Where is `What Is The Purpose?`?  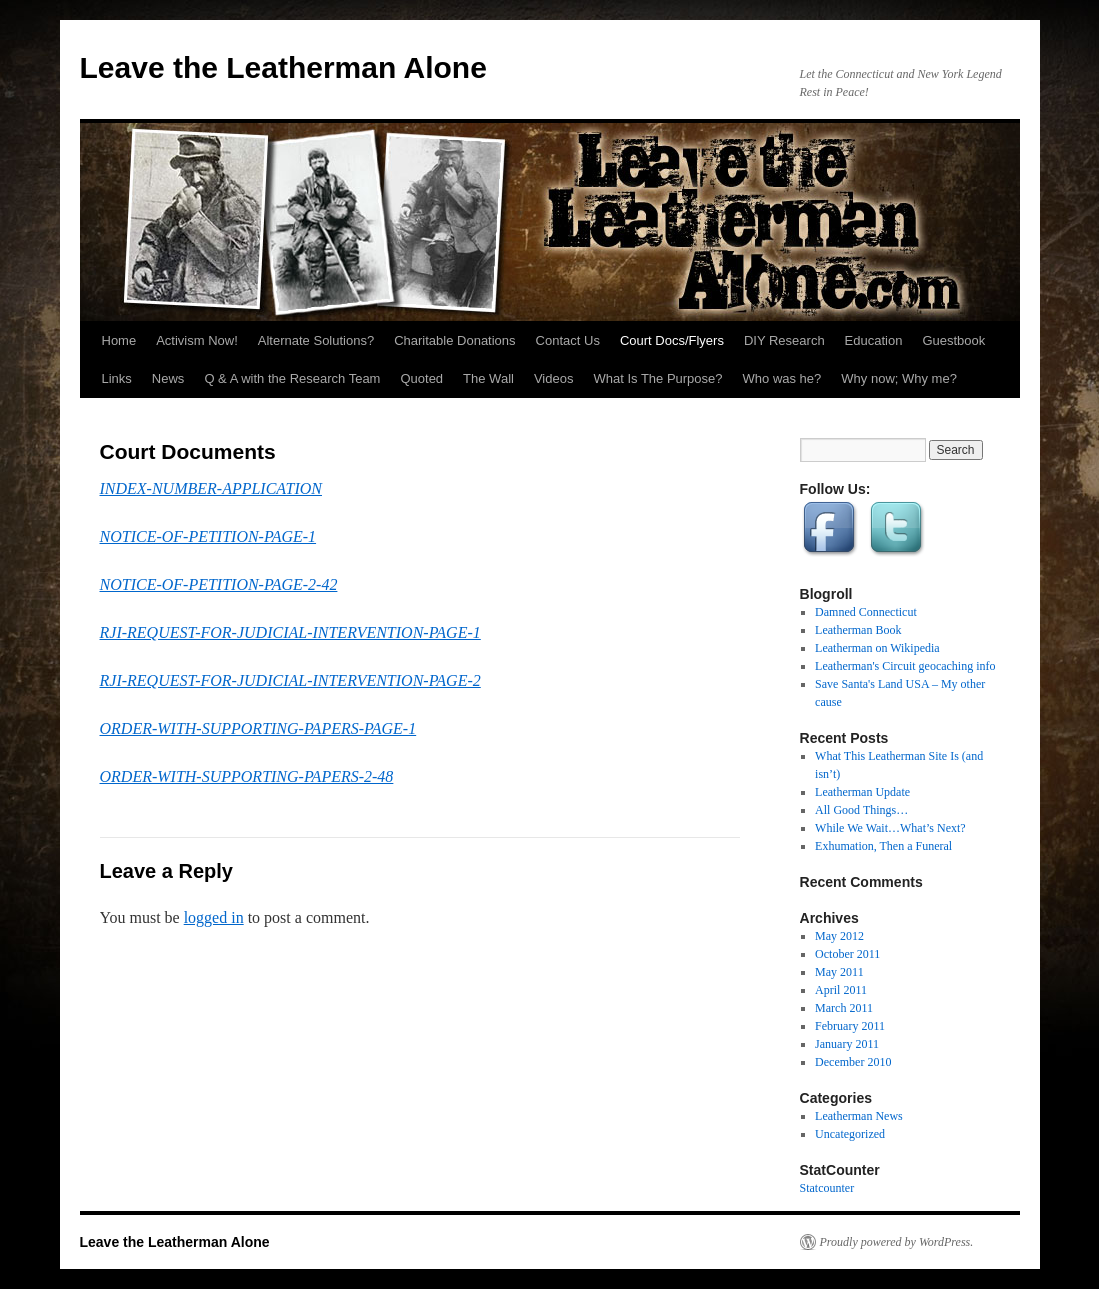
What Is The Purpose? is located at coordinates (657, 378).